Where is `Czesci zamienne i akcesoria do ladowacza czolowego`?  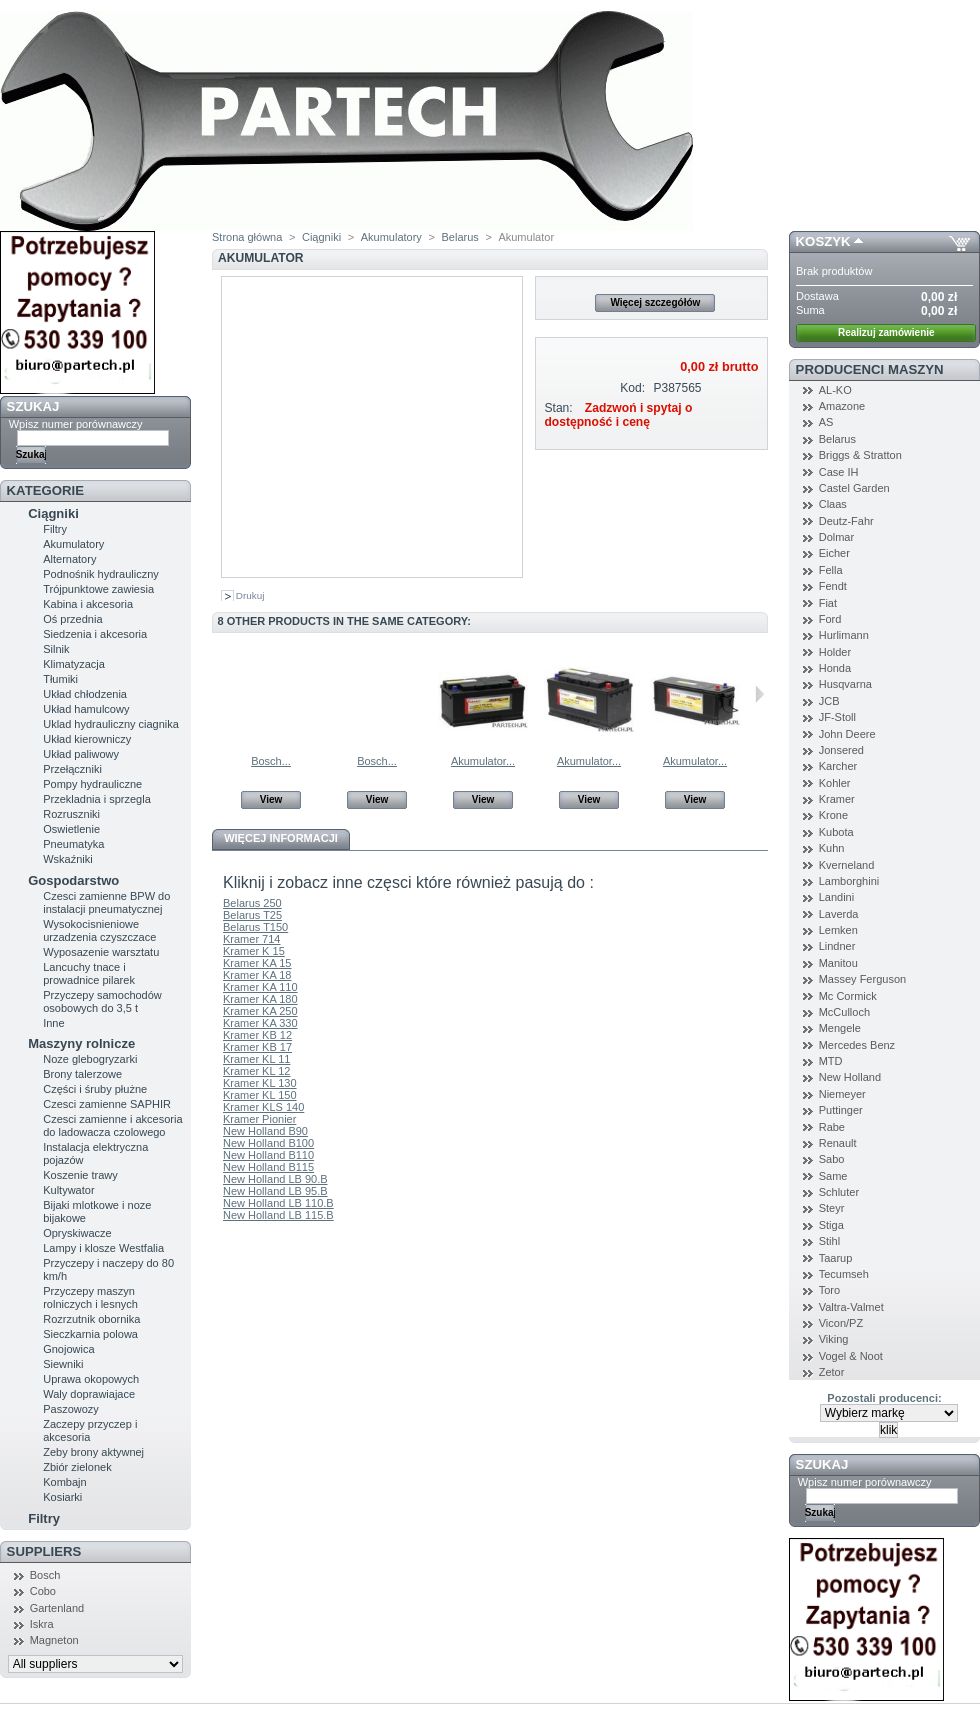 Czesci zamienne i akcesoria do ladowacza czolowego is located at coordinates (112, 1125).